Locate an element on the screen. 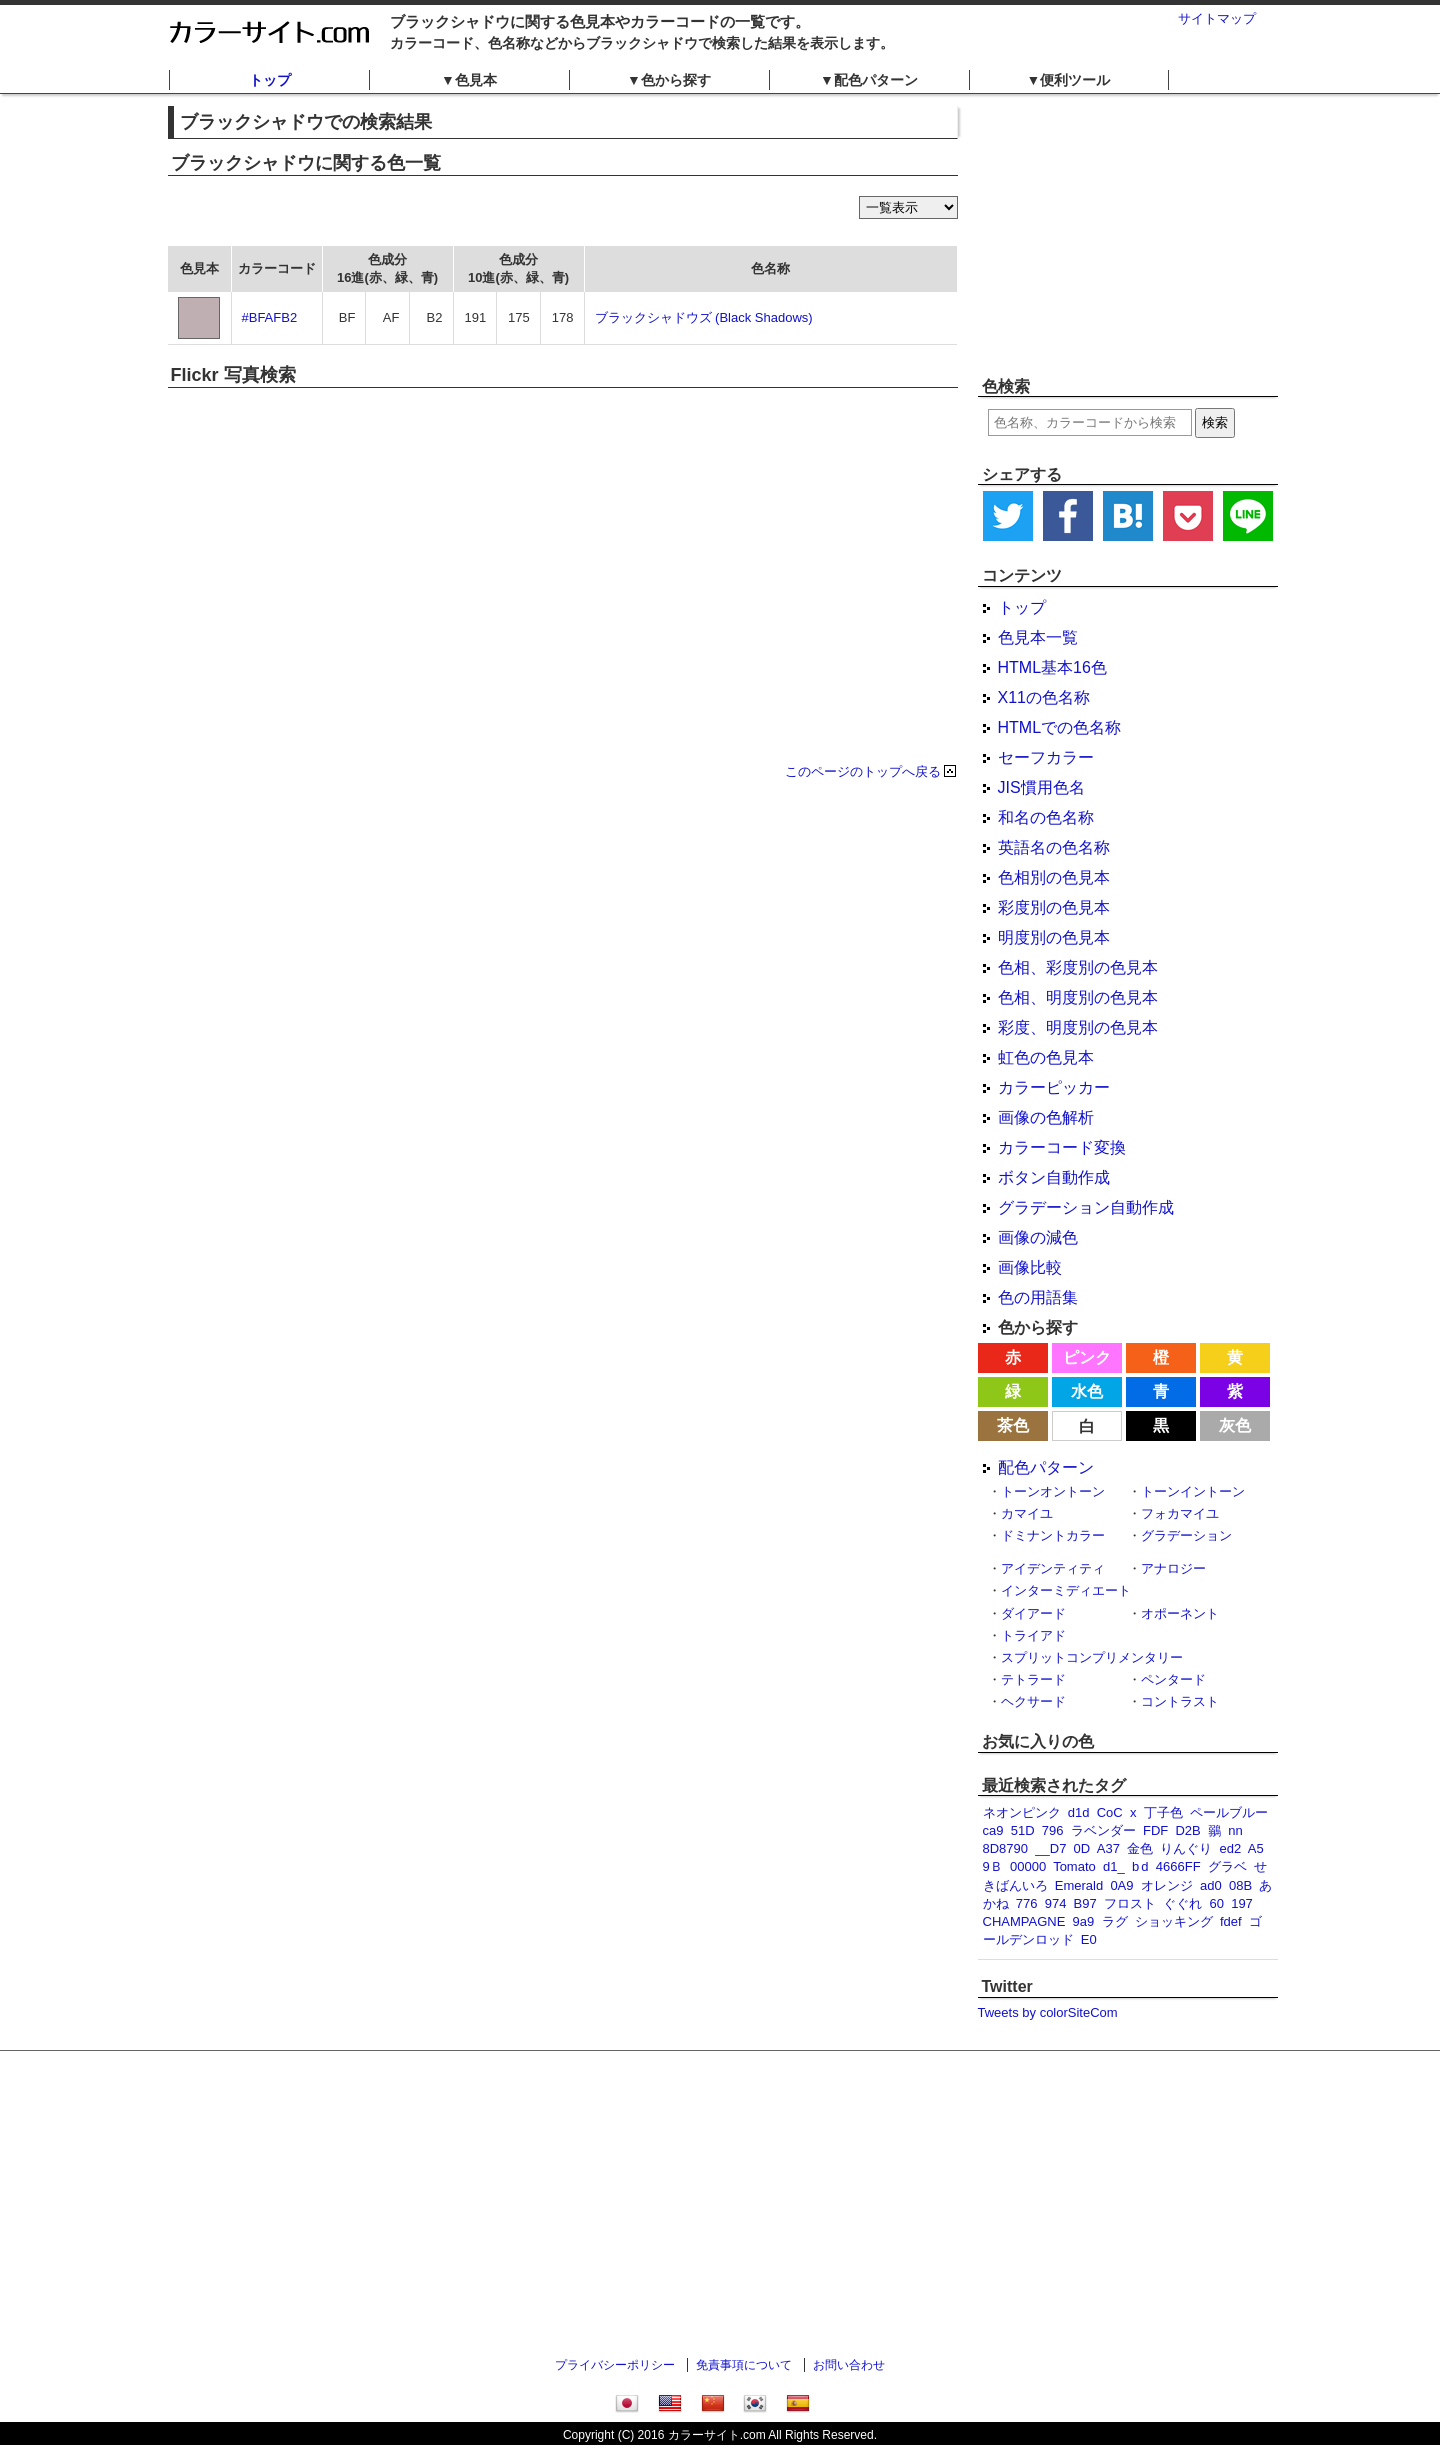 The width and height of the screenshot is (1440, 2451). 茶色 is located at coordinates (1013, 1425).